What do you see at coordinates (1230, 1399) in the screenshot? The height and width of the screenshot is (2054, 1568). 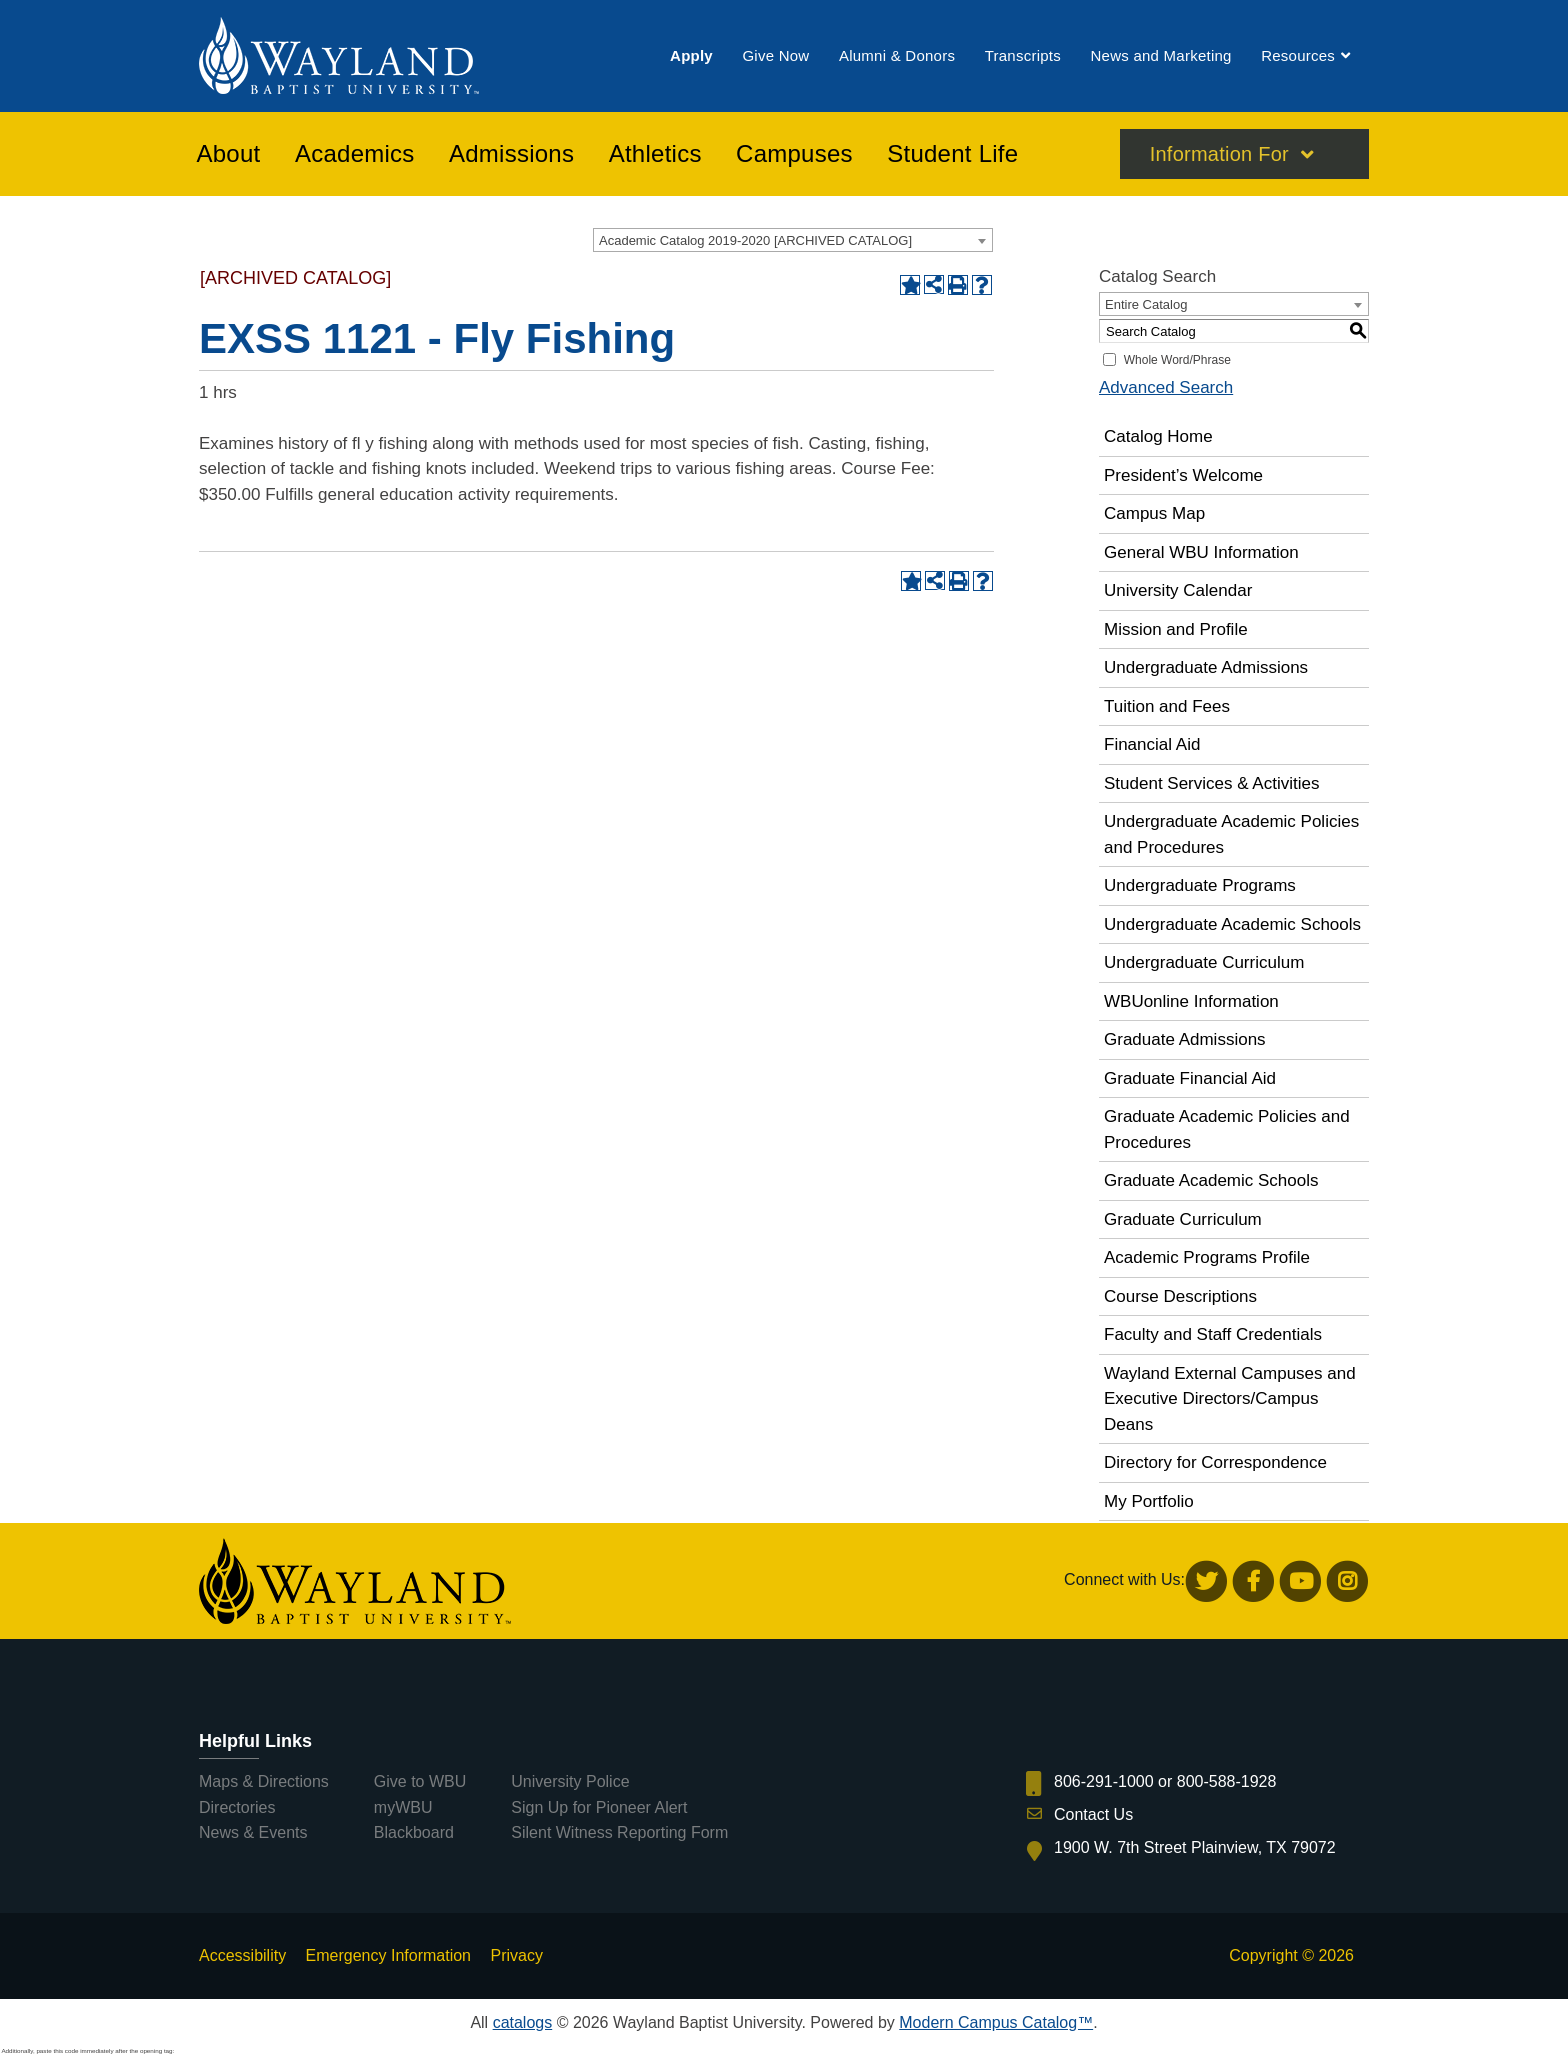 I see `Wayland External Campuses and Executive Directors/Campus Deans` at bounding box center [1230, 1399].